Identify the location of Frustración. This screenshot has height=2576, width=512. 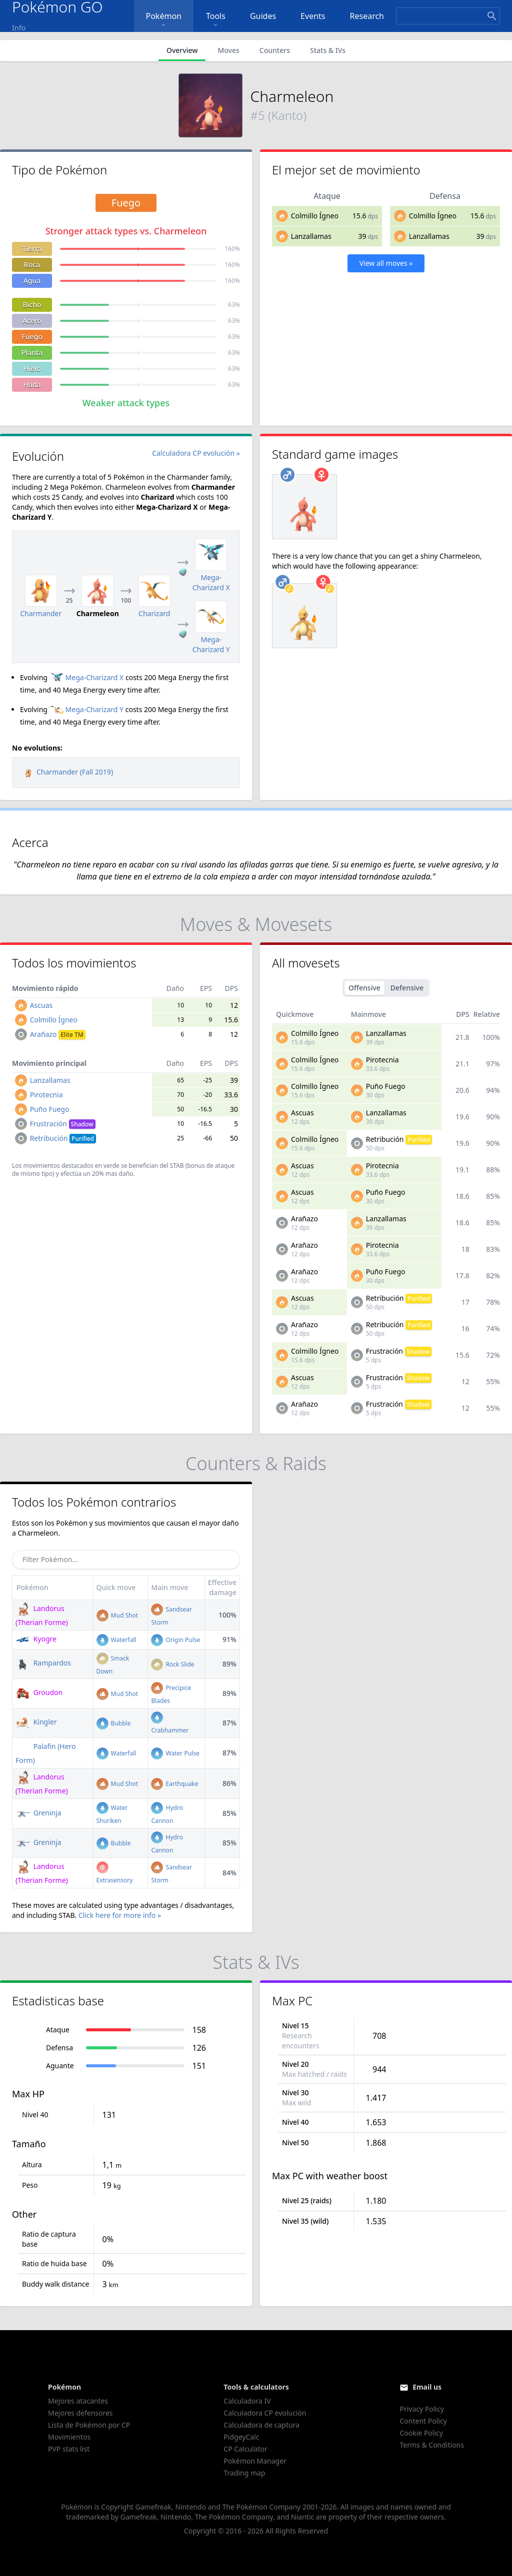
(63, 1123).